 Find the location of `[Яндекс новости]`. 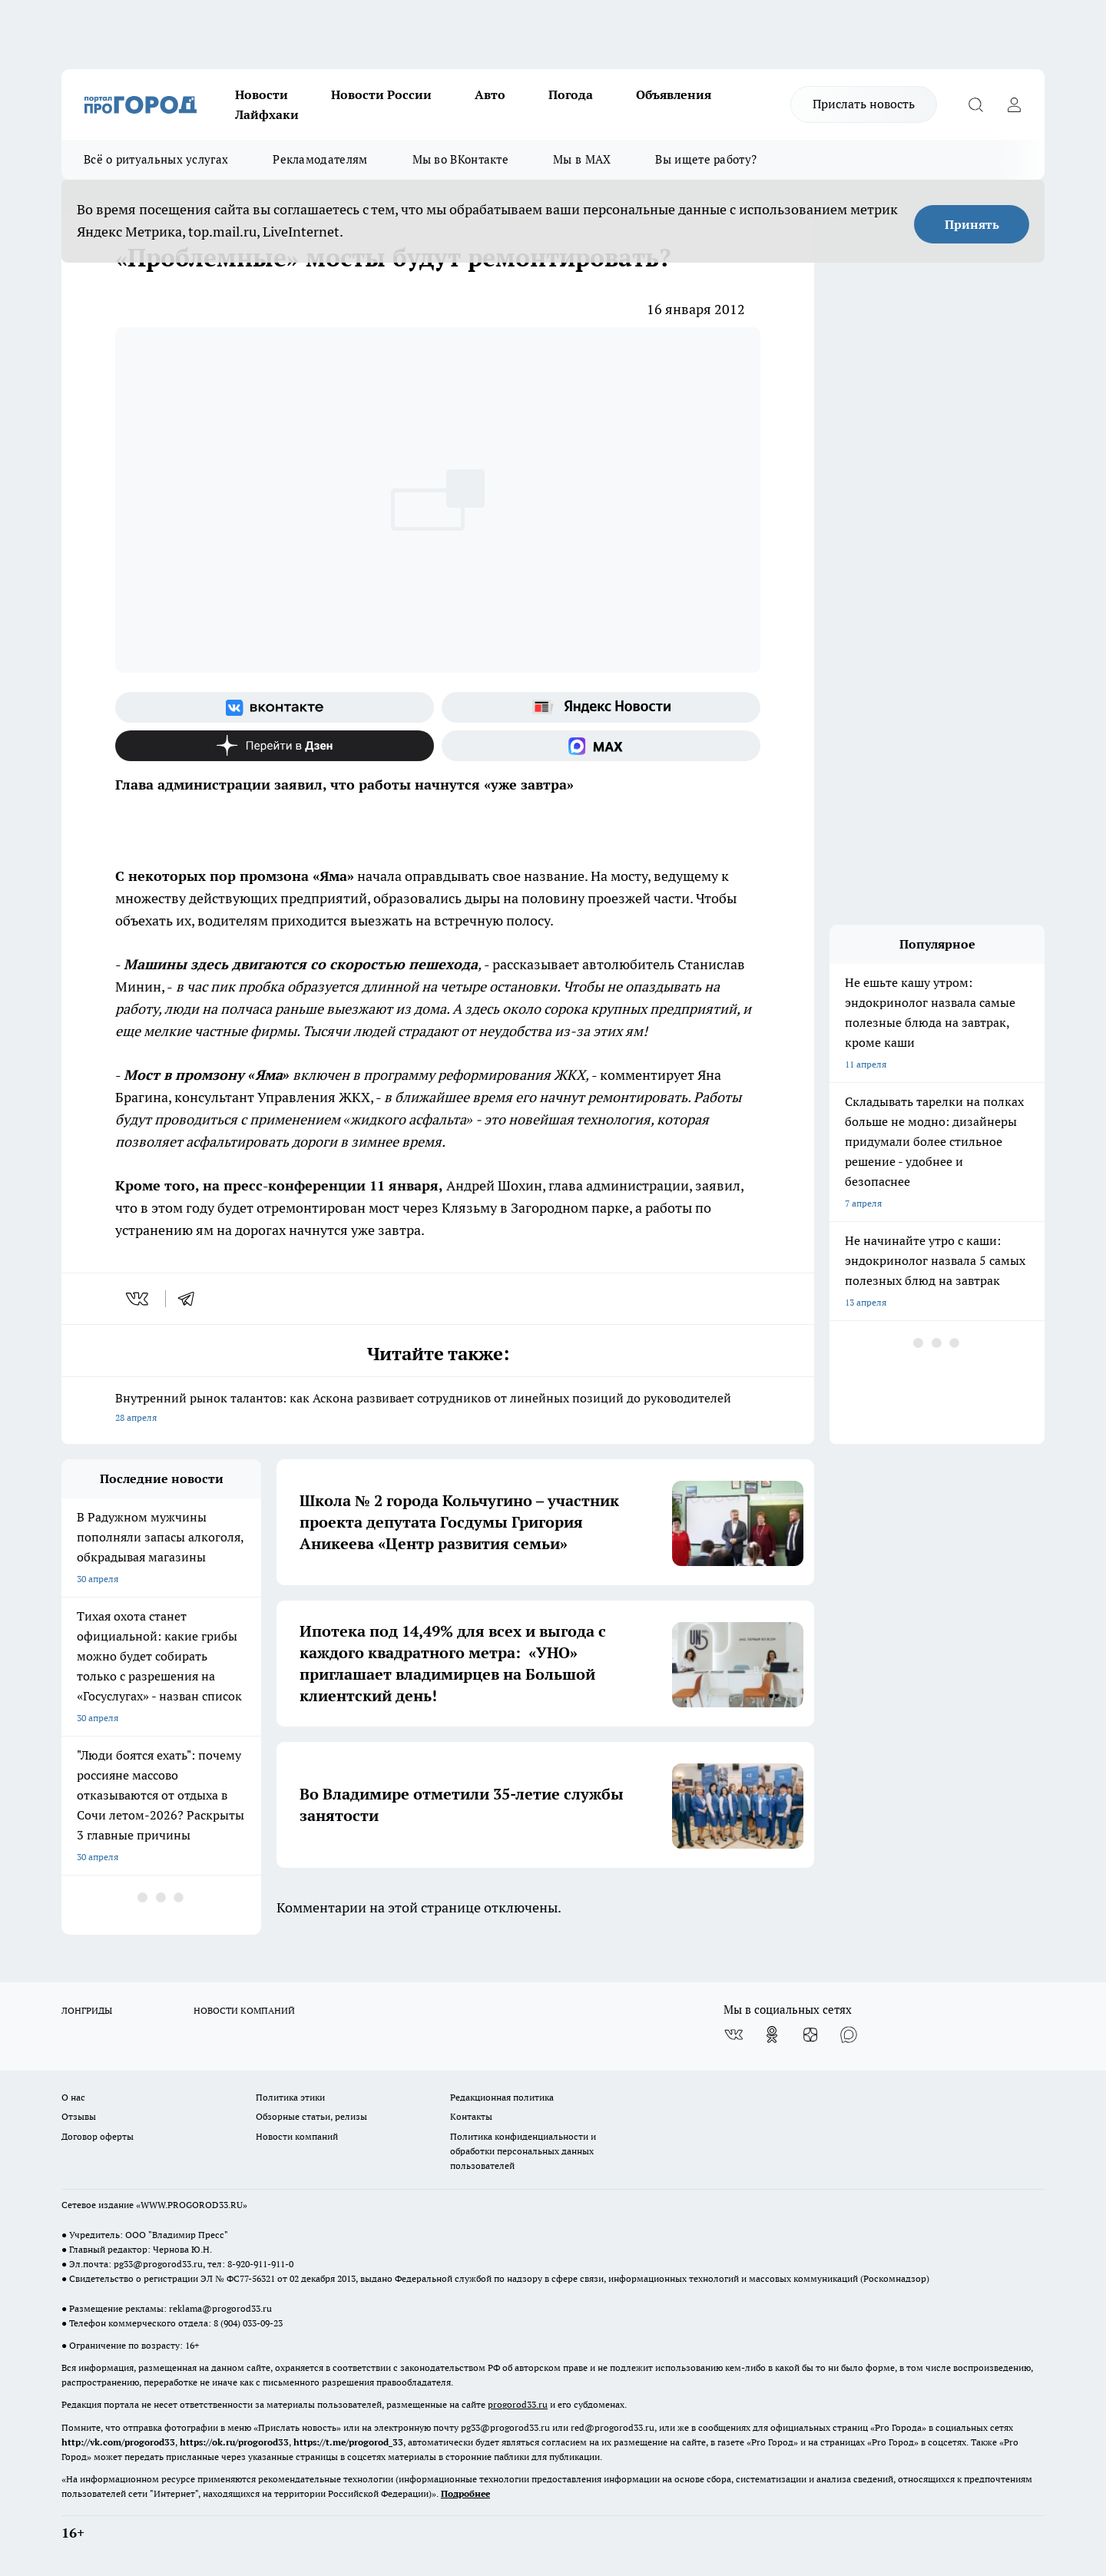

[Яндекс новости] is located at coordinates (601, 707).